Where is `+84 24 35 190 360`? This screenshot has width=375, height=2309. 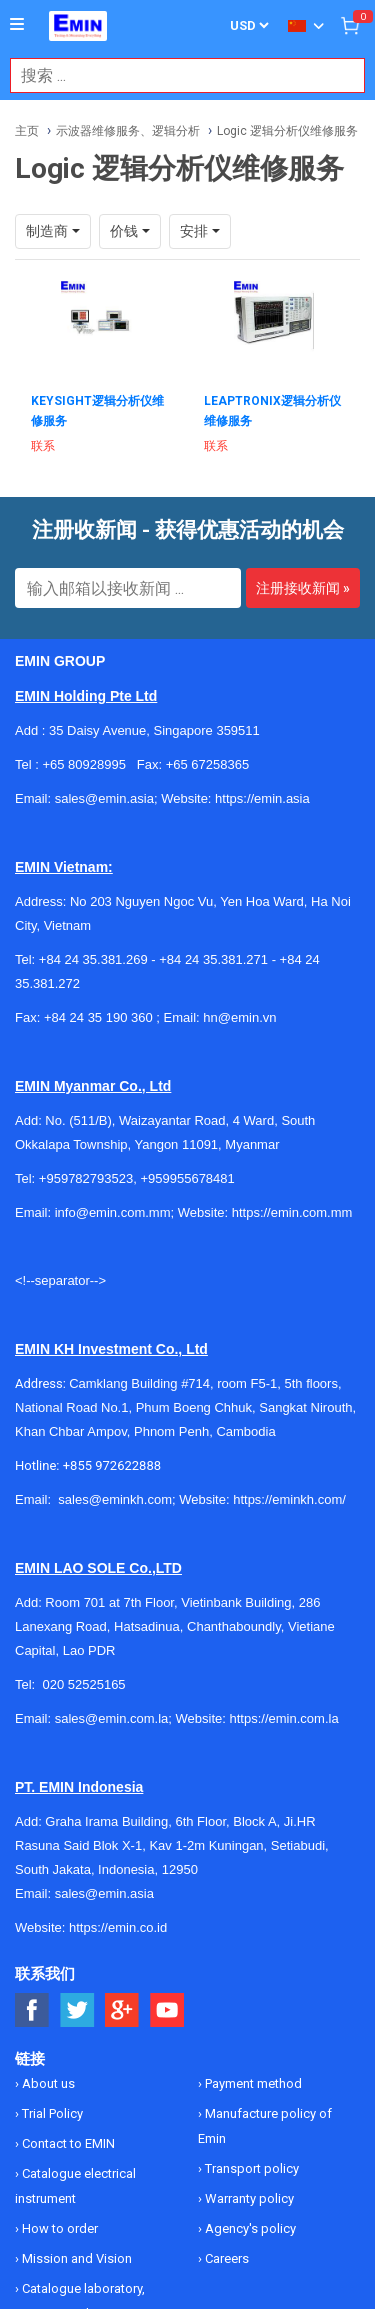
+84 24 35 190 360 is located at coordinates (98, 1017).